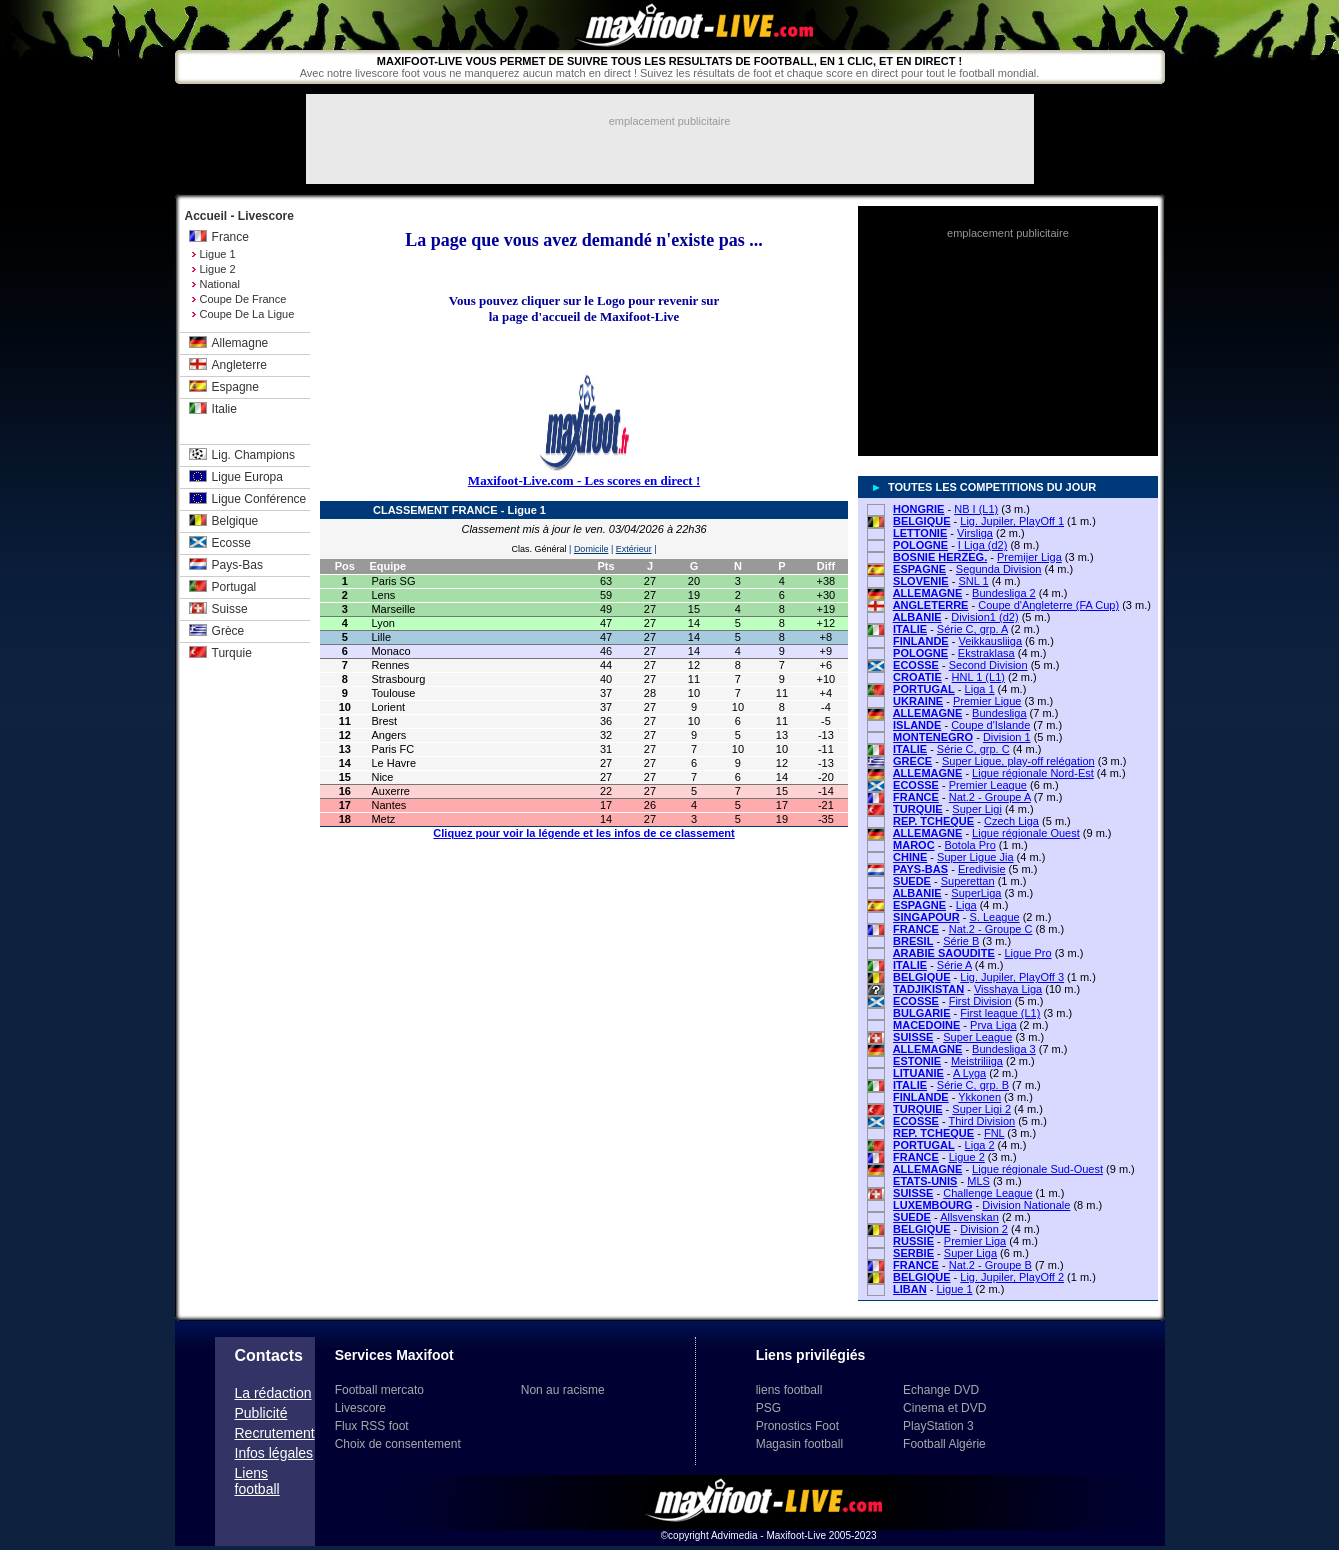  Describe the element at coordinates (379, 1390) in the screenshot. I see `Football mercato` at that location.